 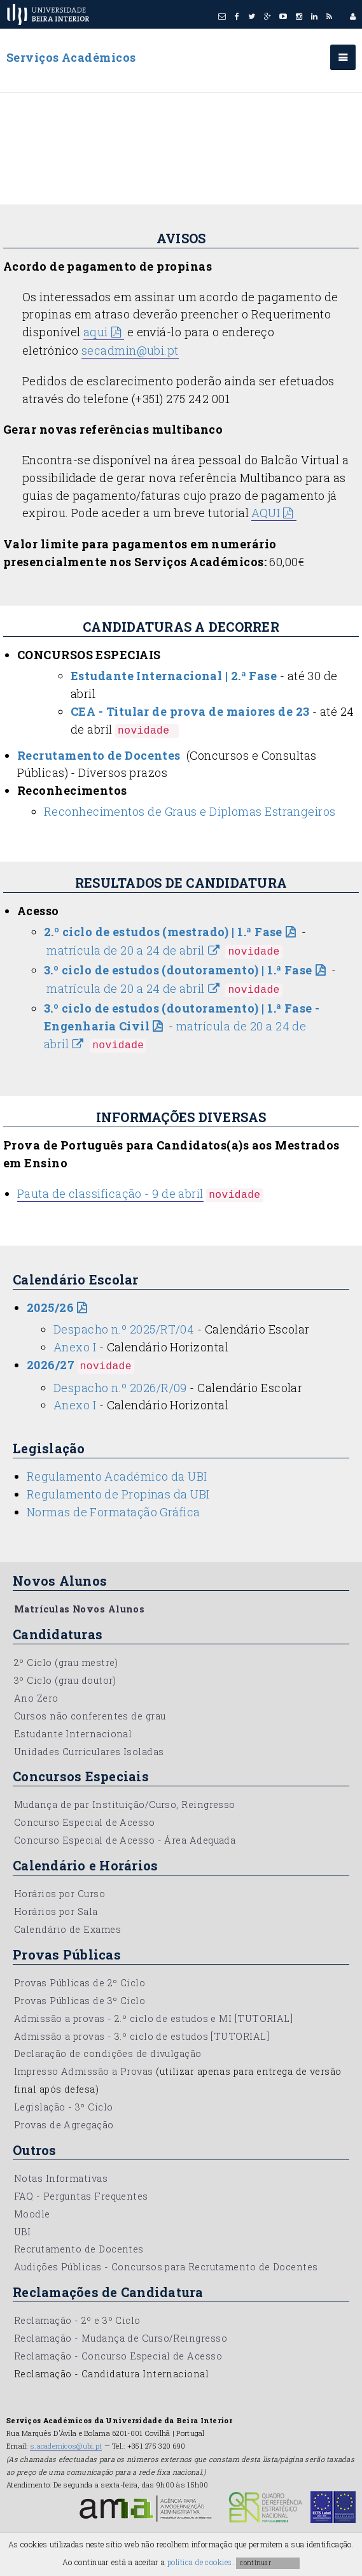 What do you see at coordinates (163, 931) in the screenshot?
I see `2.º ciclo de estudos (mestrado) | 1.ª Fase` at bounding box center [163, 931].